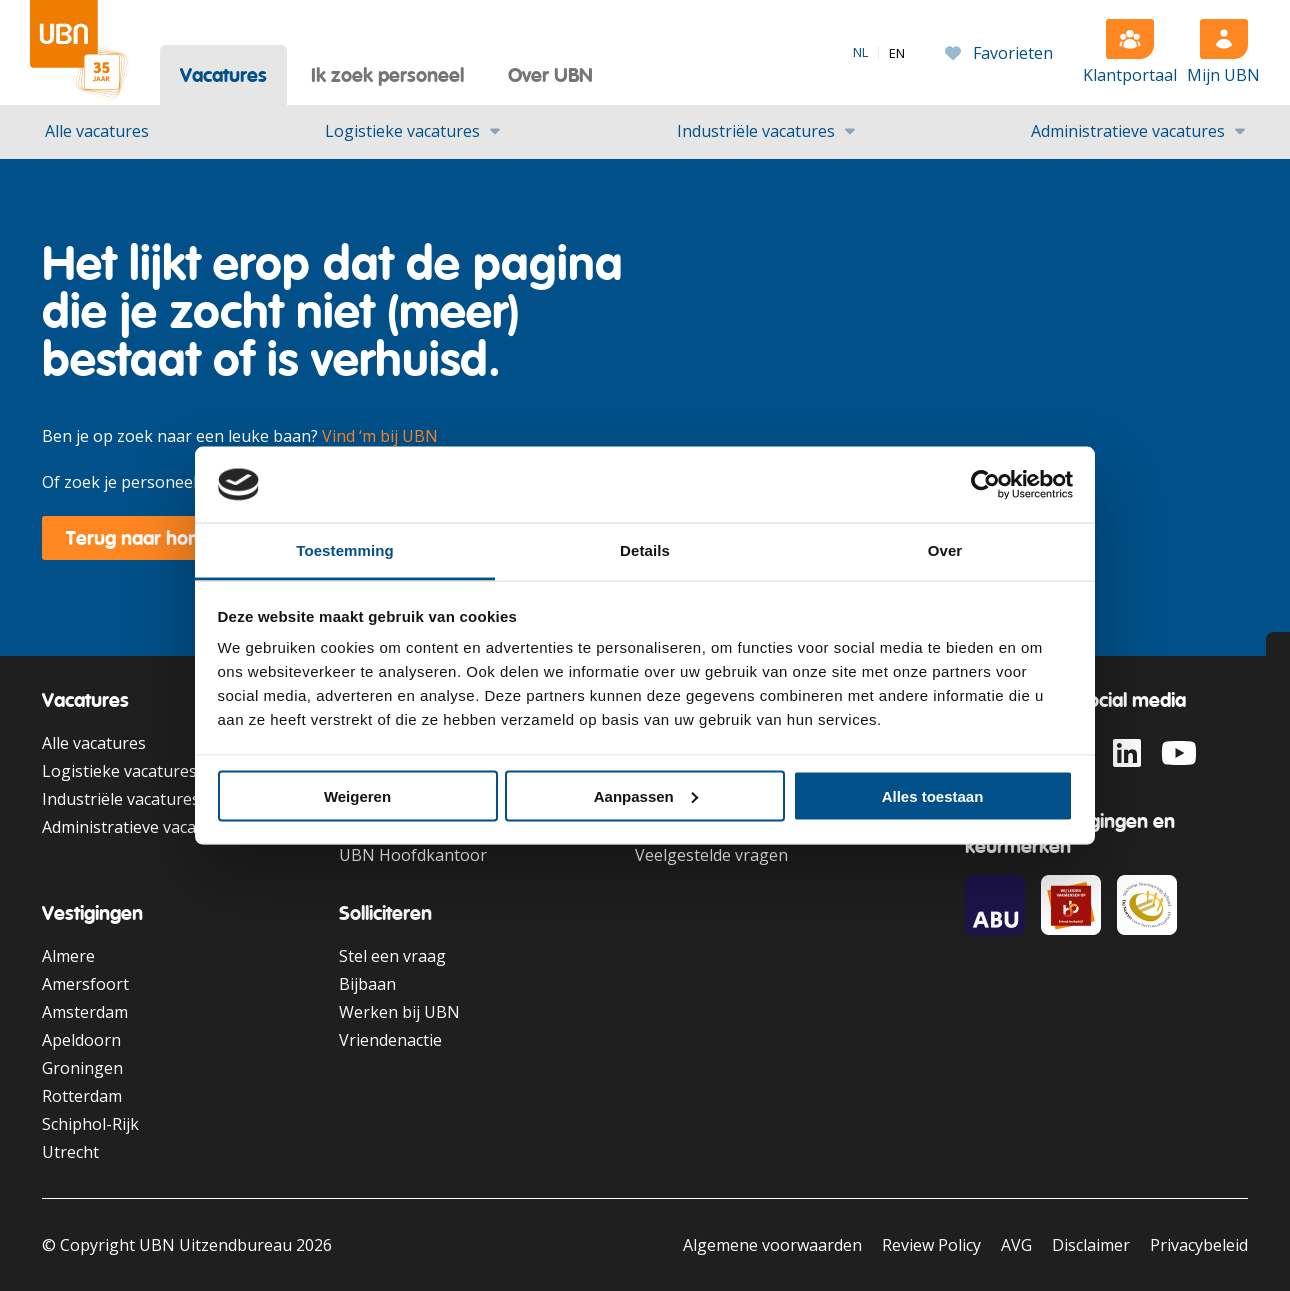 The image size is (1290, 1291). What do you see at coordinates (550, 75) in the screenshot?
I see `Over UBN` at bounding box center [550, 75].